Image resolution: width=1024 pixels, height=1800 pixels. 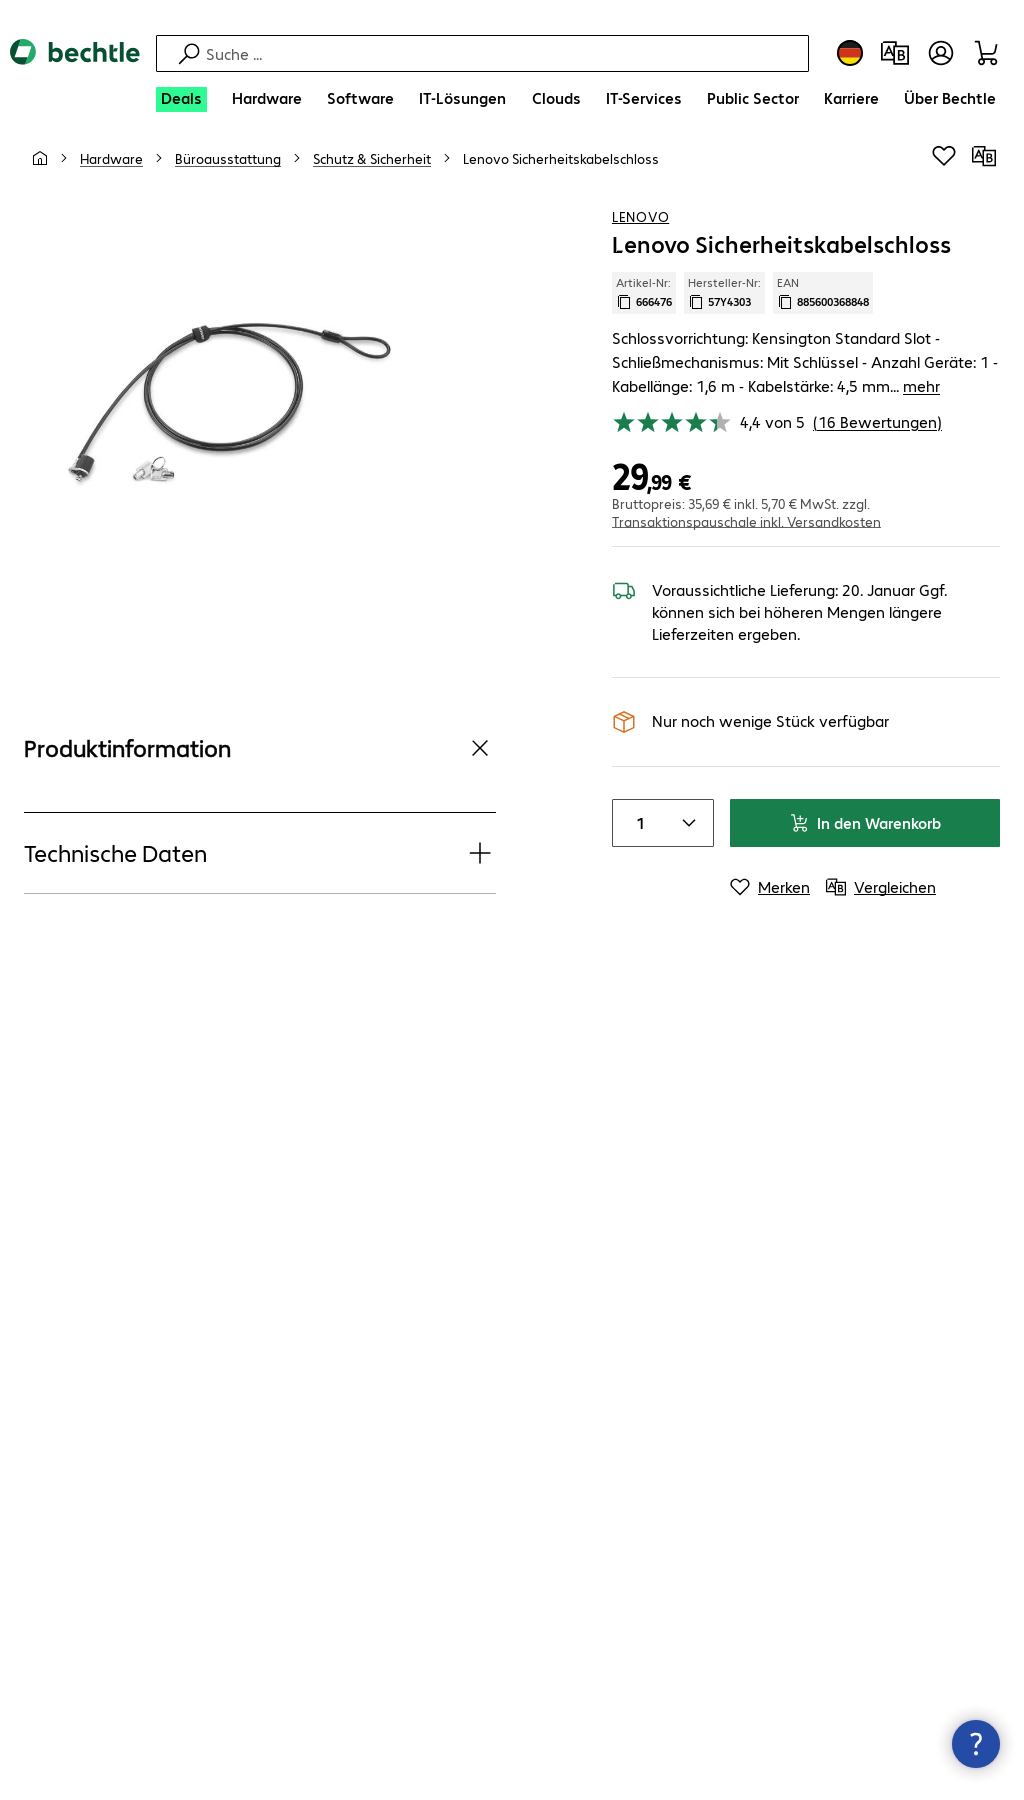 I want to click on [Zur Startseite], so click(x=75, y=69).